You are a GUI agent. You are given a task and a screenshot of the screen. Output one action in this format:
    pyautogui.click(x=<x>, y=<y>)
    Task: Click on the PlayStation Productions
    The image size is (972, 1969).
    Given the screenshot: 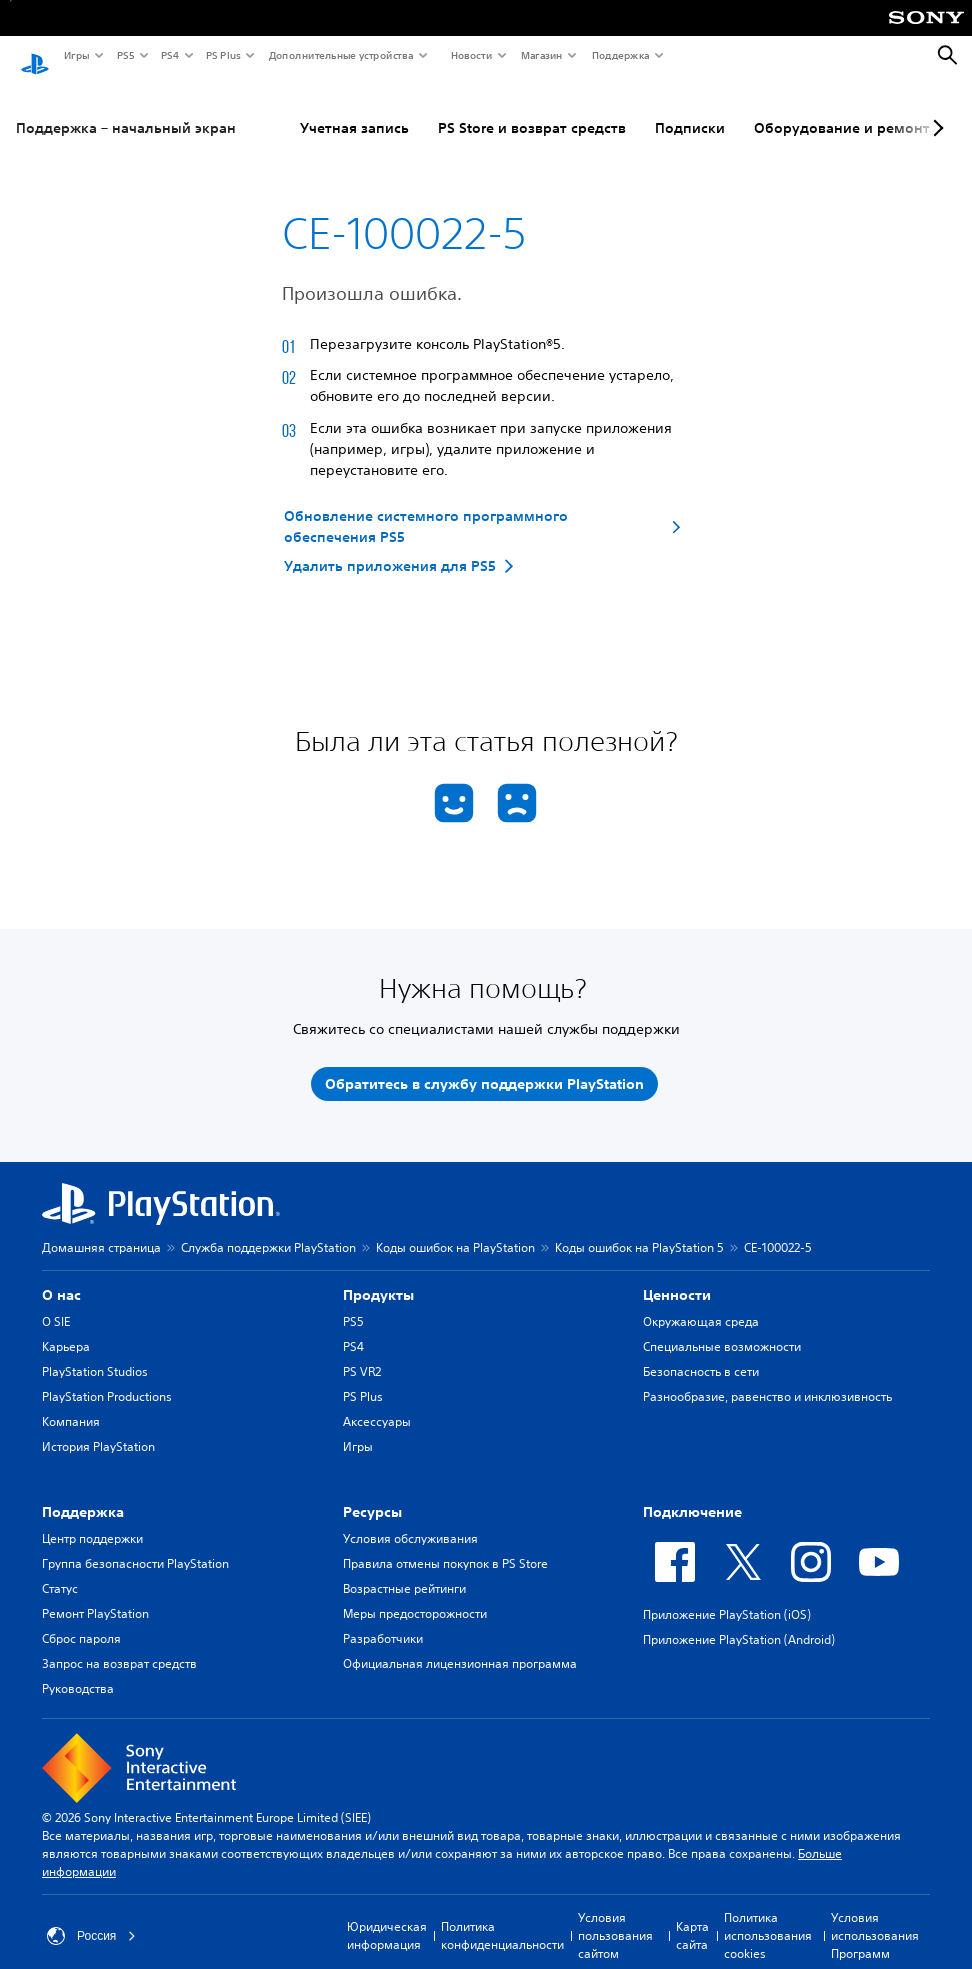 What is the action you would take?
    pyautogui.click(x=107, y=1378)
    